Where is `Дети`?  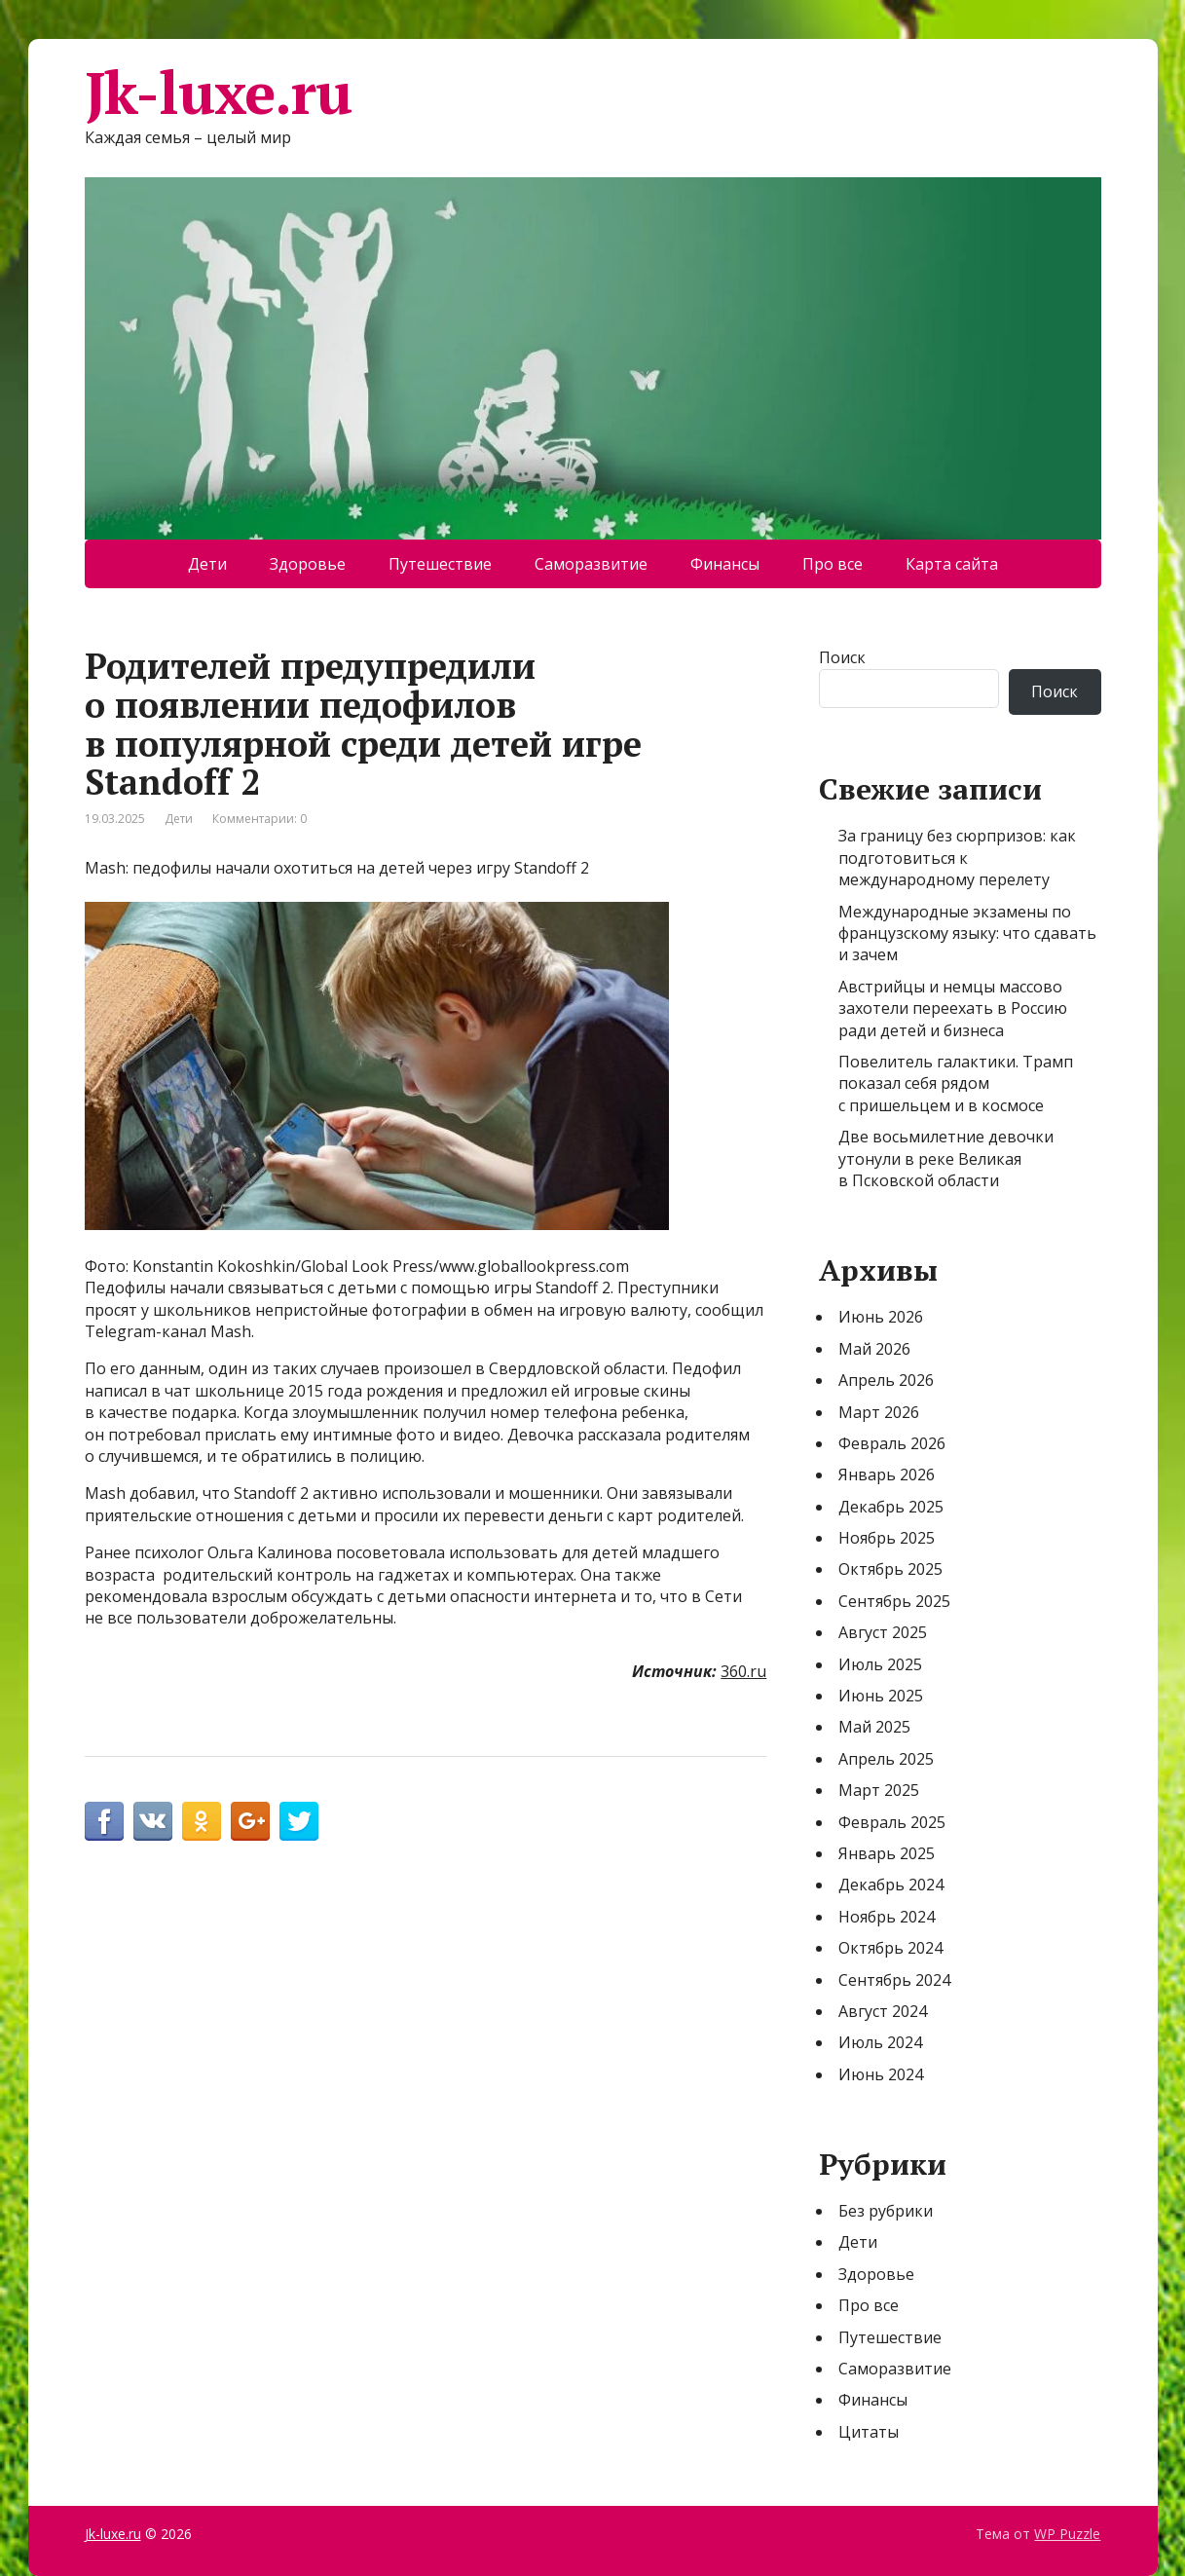 Дети is located at coordinates (207, 564).